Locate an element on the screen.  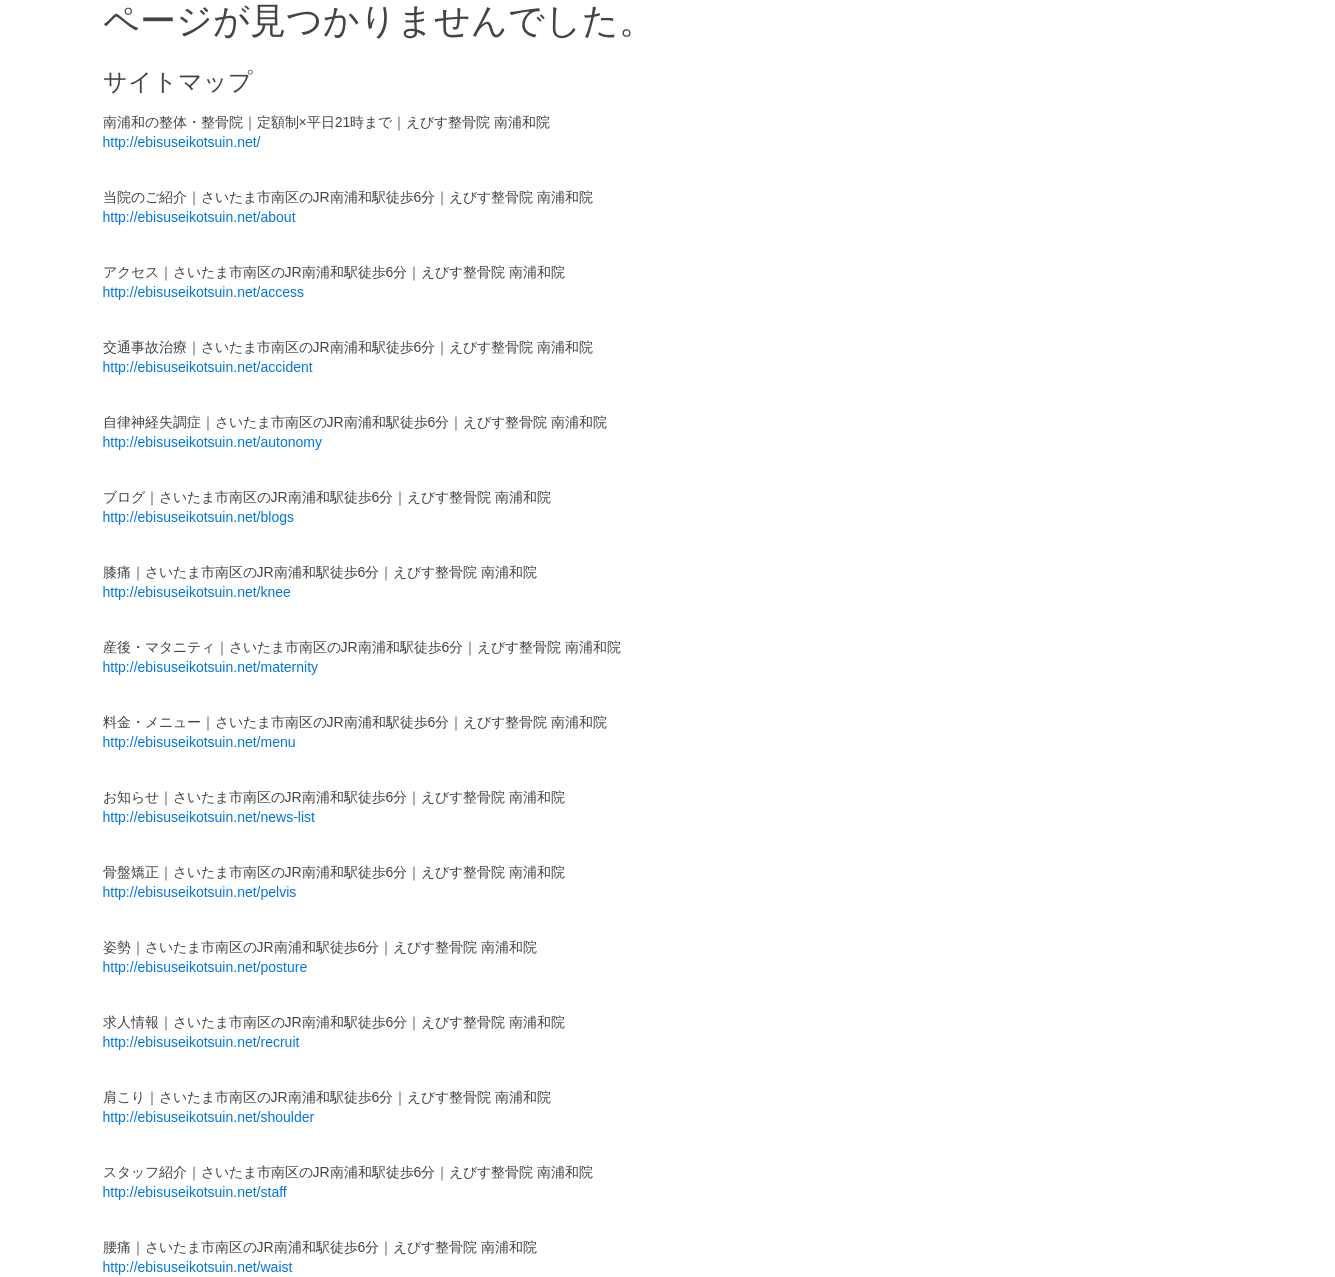
http://ebisuseikotsuin.net/ is located at coordinates (182, 142).